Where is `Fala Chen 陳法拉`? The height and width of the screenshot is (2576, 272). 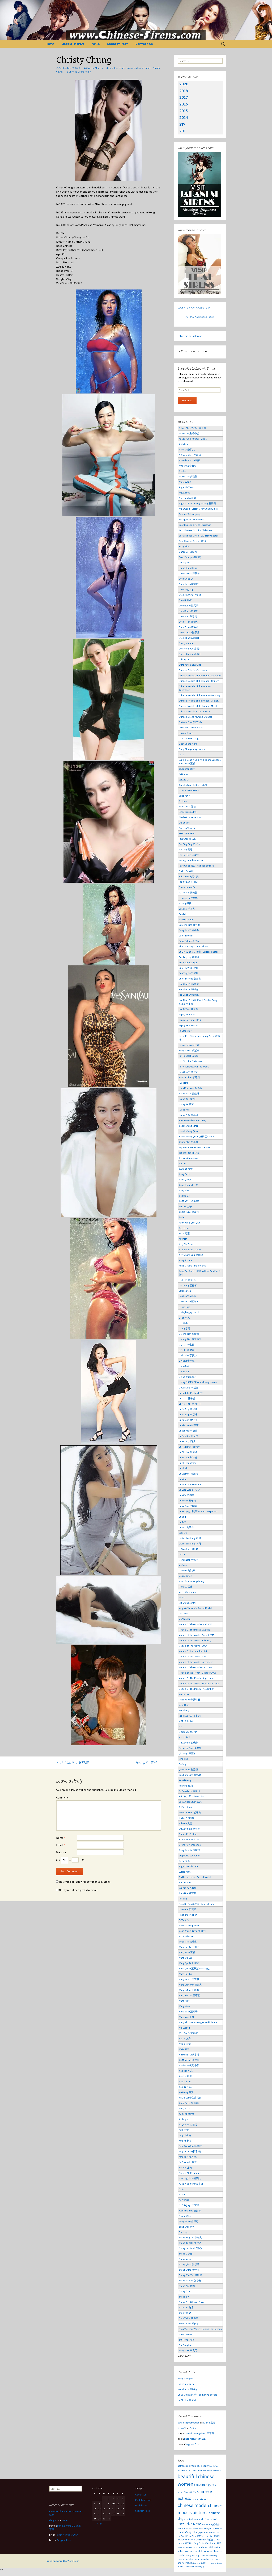
Fala Chen 陳法拉 is located at coordinates (187, 838).